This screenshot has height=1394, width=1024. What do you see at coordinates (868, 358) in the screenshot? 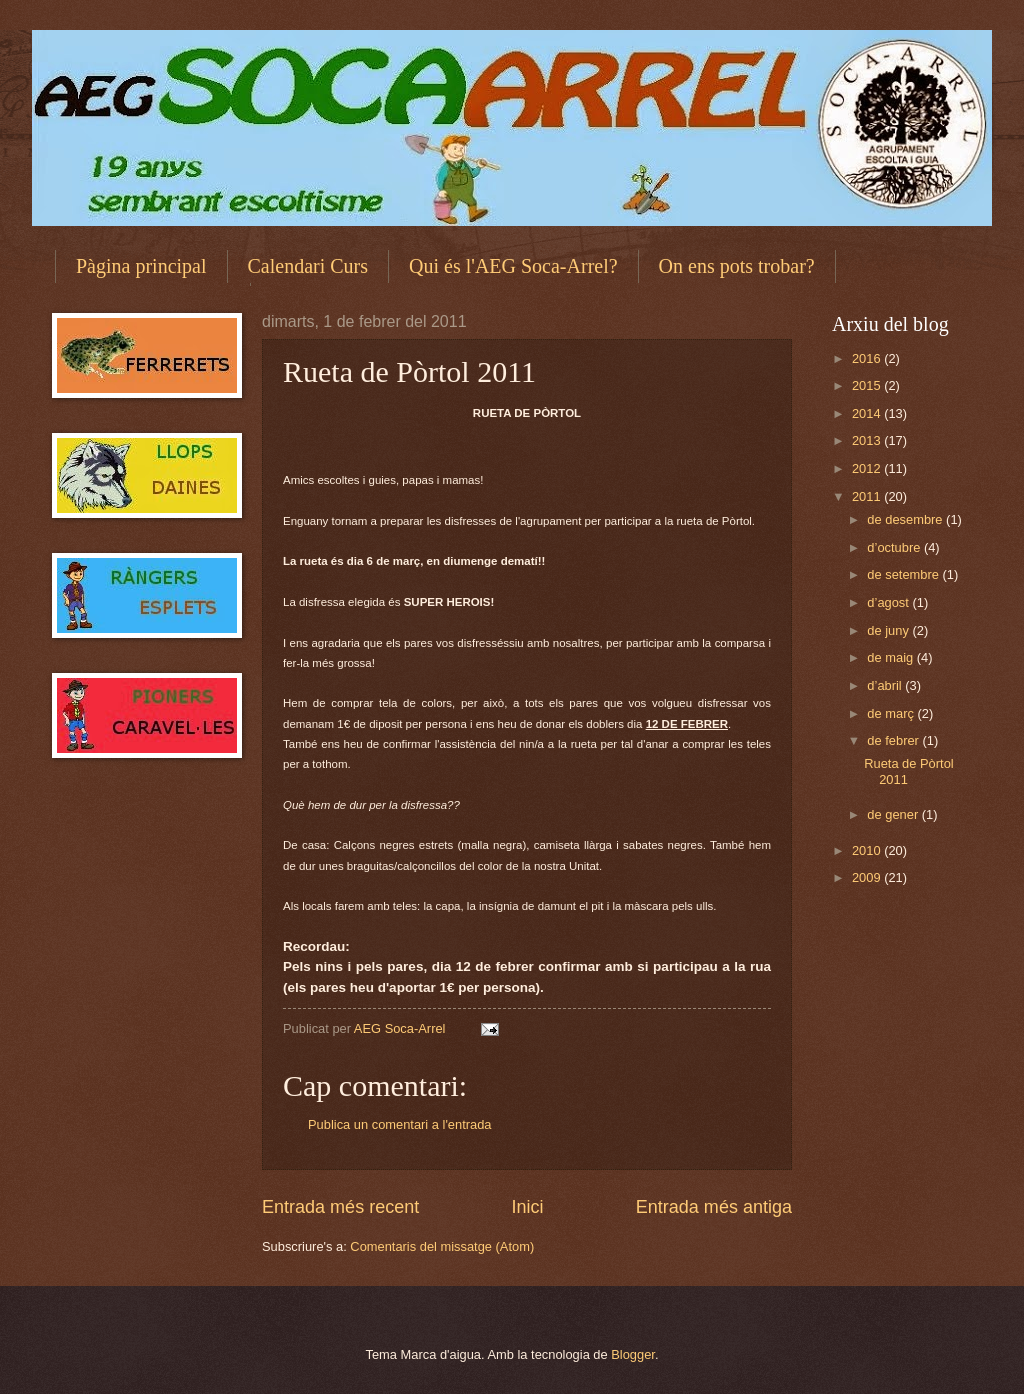
I see `2016` at bounding box center [868, 358].